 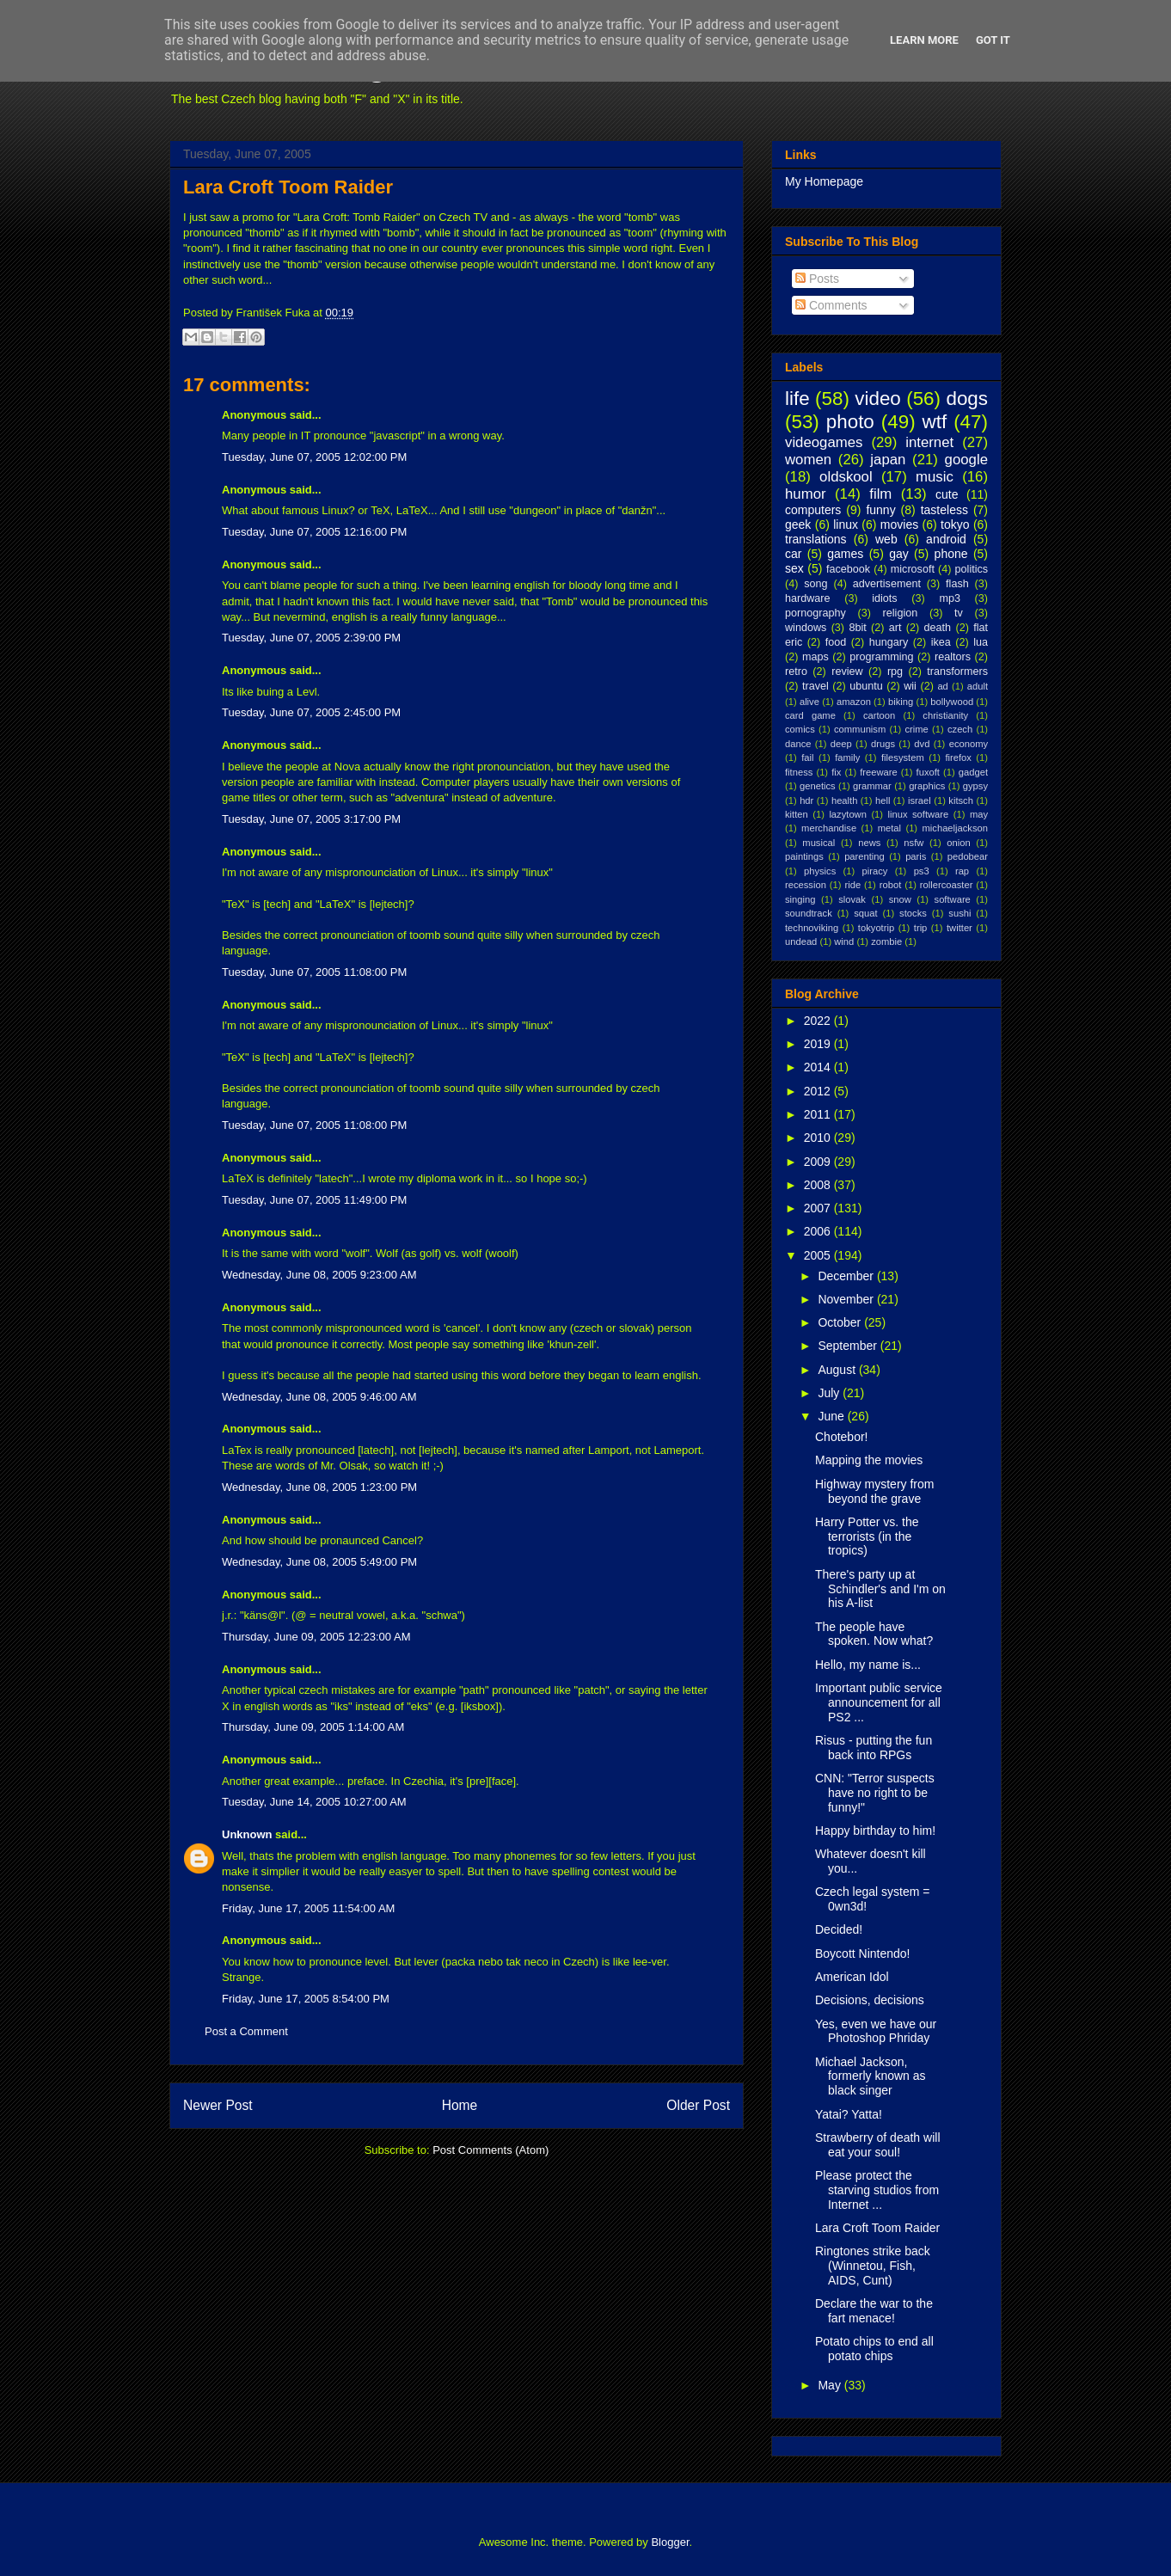 What do you see at coordinates (490, 2150) in the screenshot?
I see `Post Comments (Atom)` at bounding box center [490, 2150].